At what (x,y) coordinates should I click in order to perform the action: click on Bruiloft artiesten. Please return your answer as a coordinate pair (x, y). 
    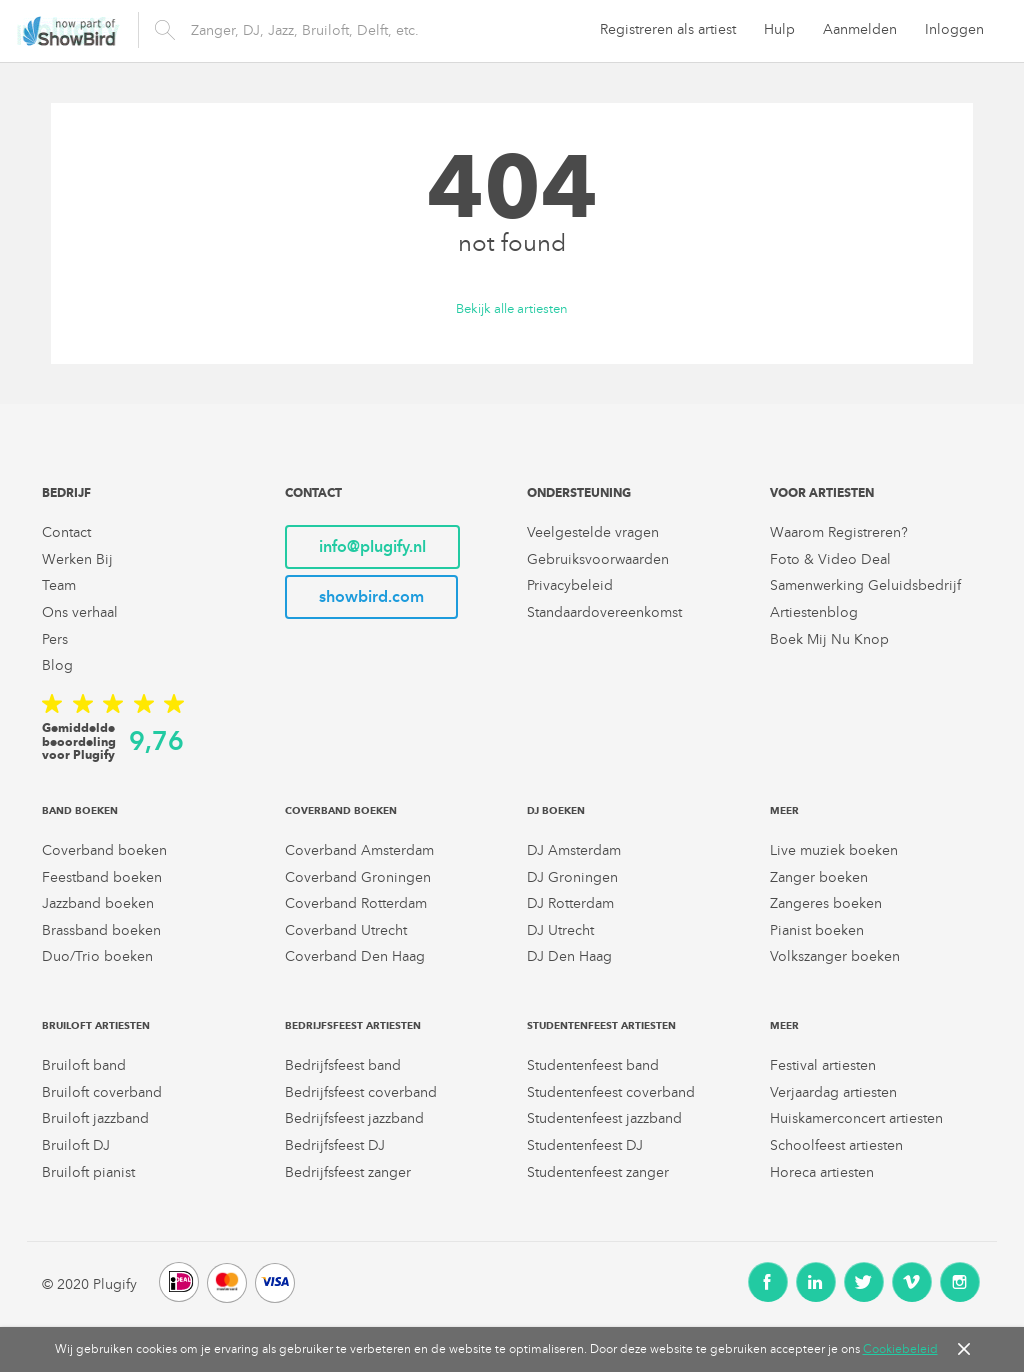
    Looking at the image, I should click on (96, 1025).